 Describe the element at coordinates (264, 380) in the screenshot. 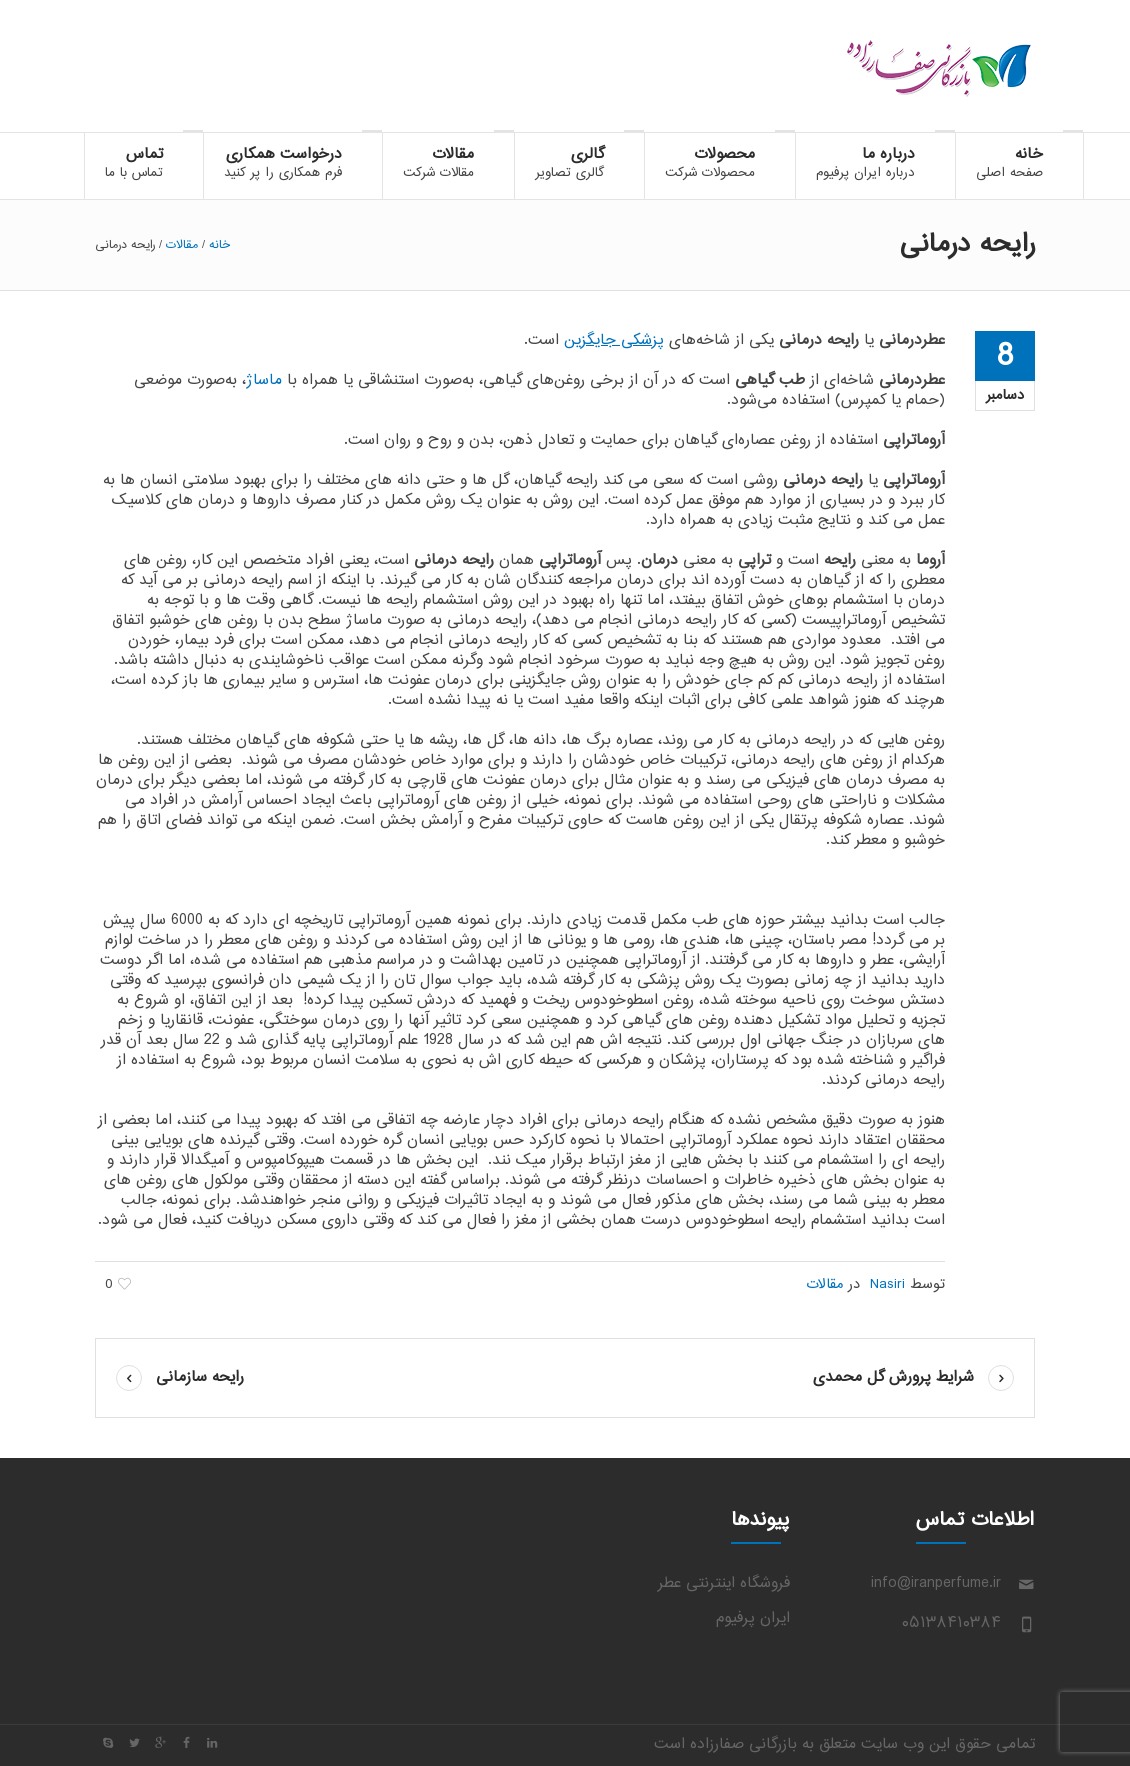

I see `ماساژ` at that location.